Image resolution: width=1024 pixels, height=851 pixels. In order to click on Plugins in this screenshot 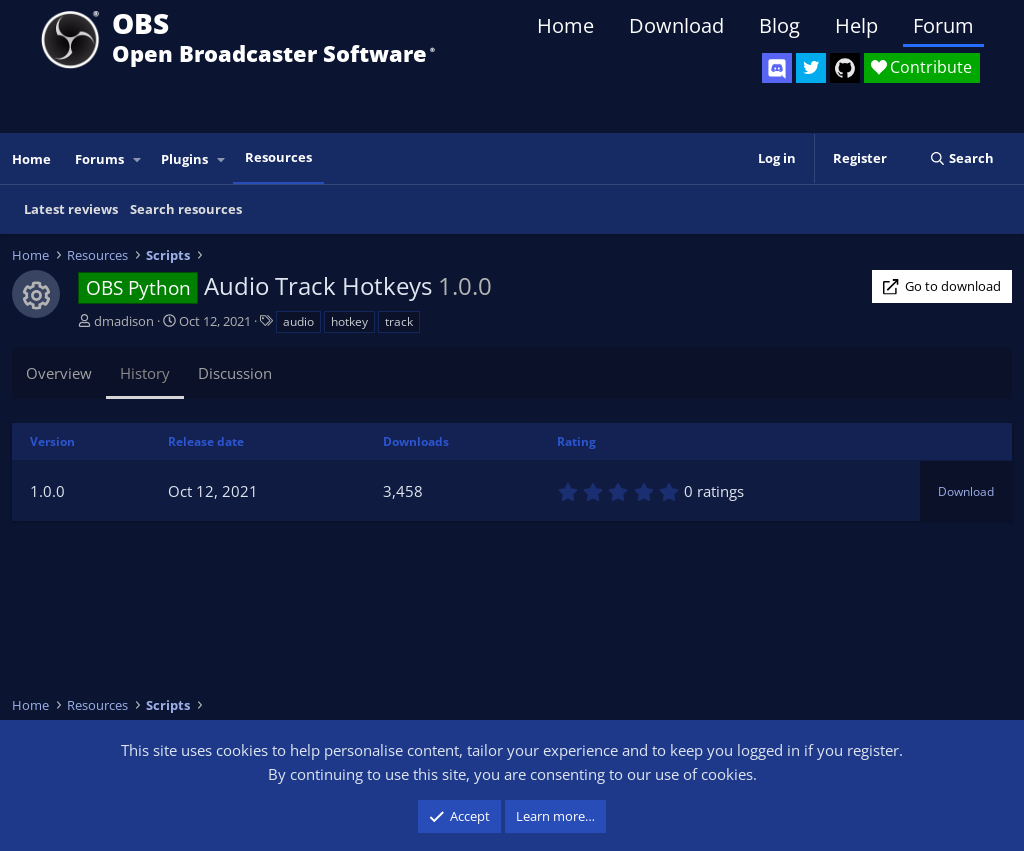, I will do `click(184, 159)`.